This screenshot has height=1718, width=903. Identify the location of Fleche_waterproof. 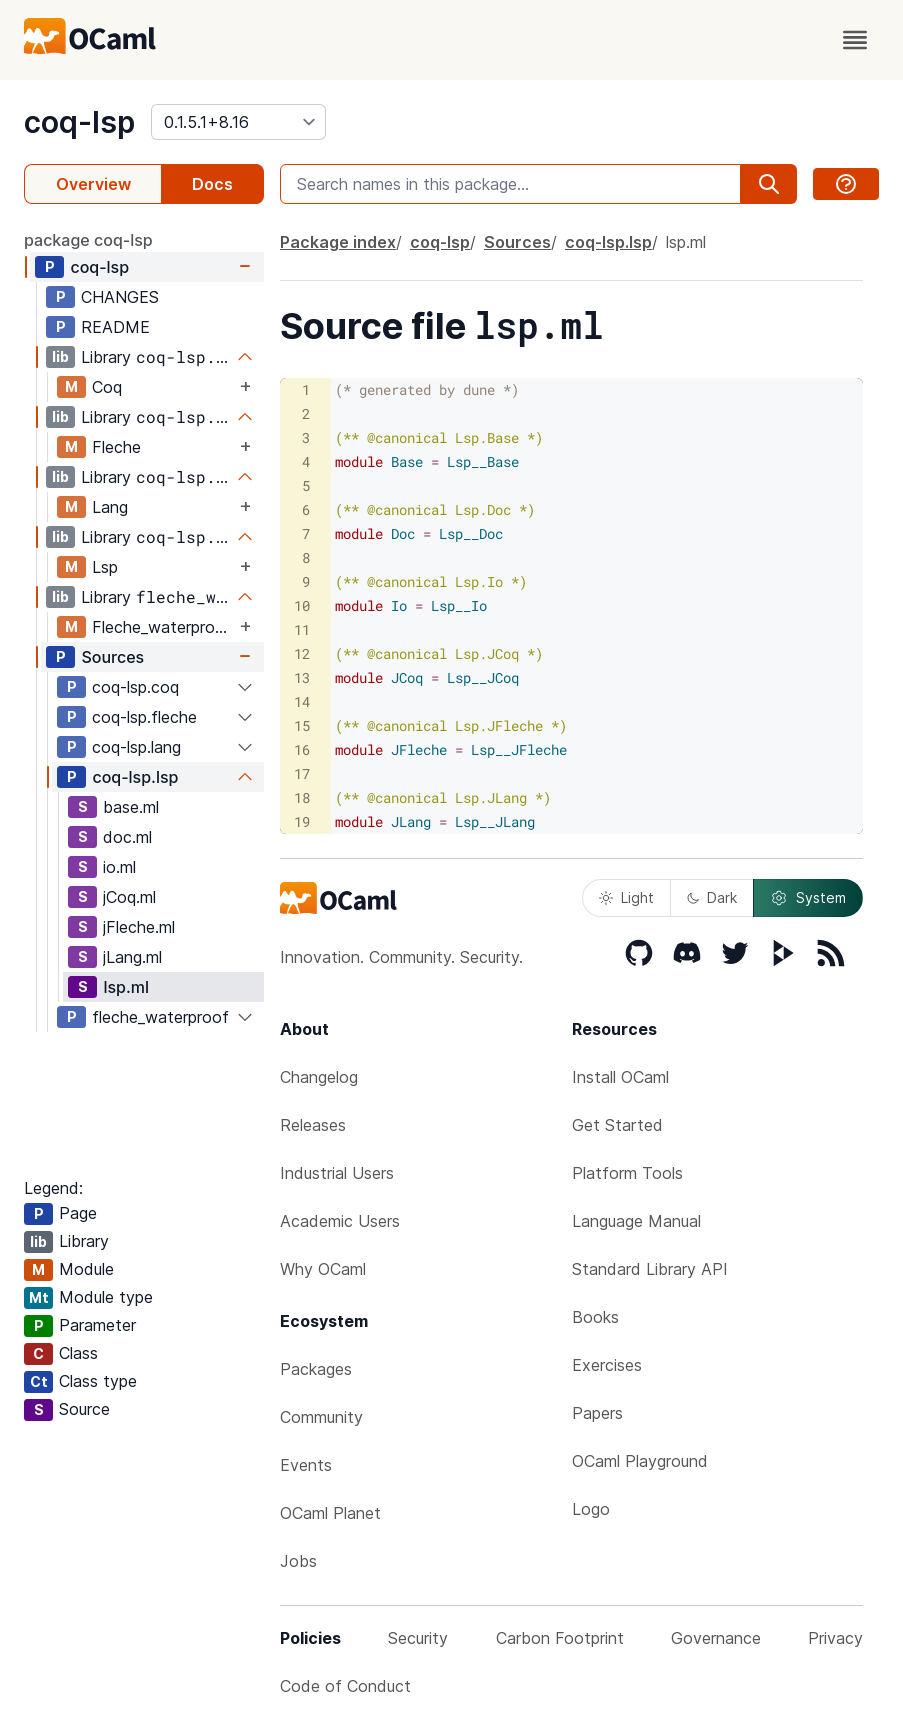
(162, 627).